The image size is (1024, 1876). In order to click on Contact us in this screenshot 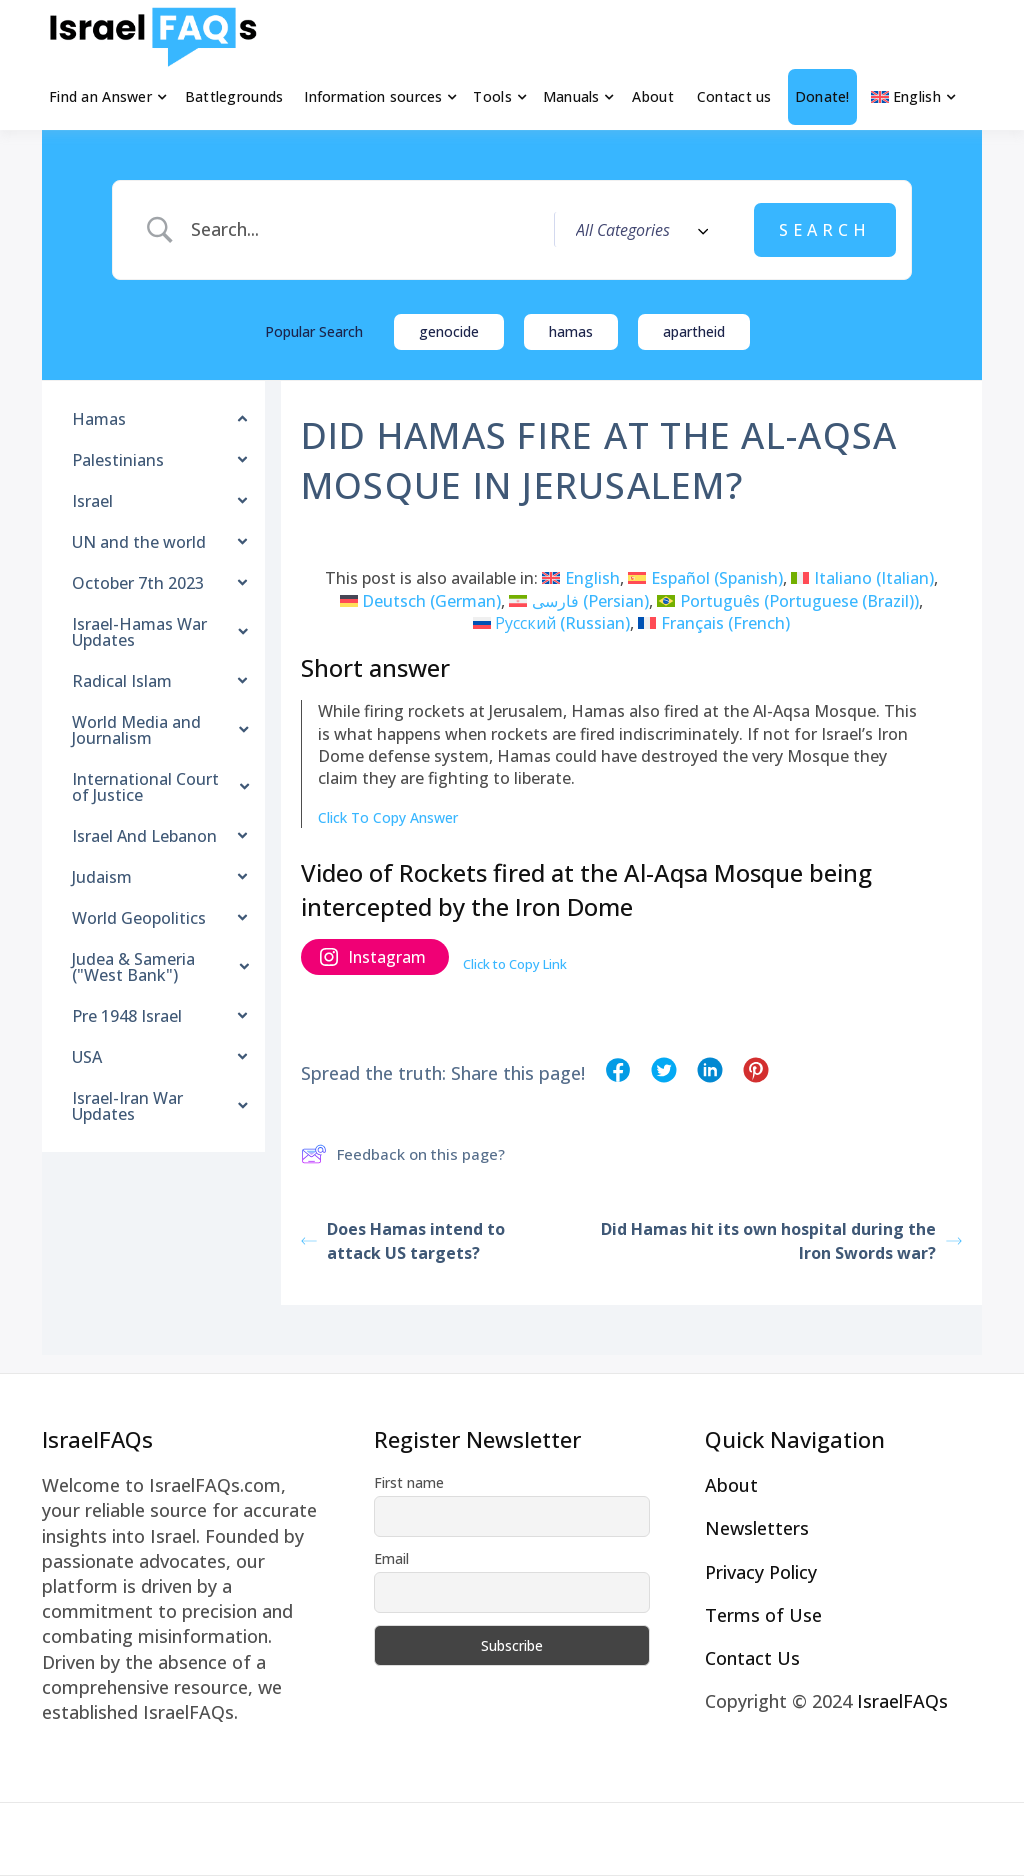, I will do `click(734, 96)`.